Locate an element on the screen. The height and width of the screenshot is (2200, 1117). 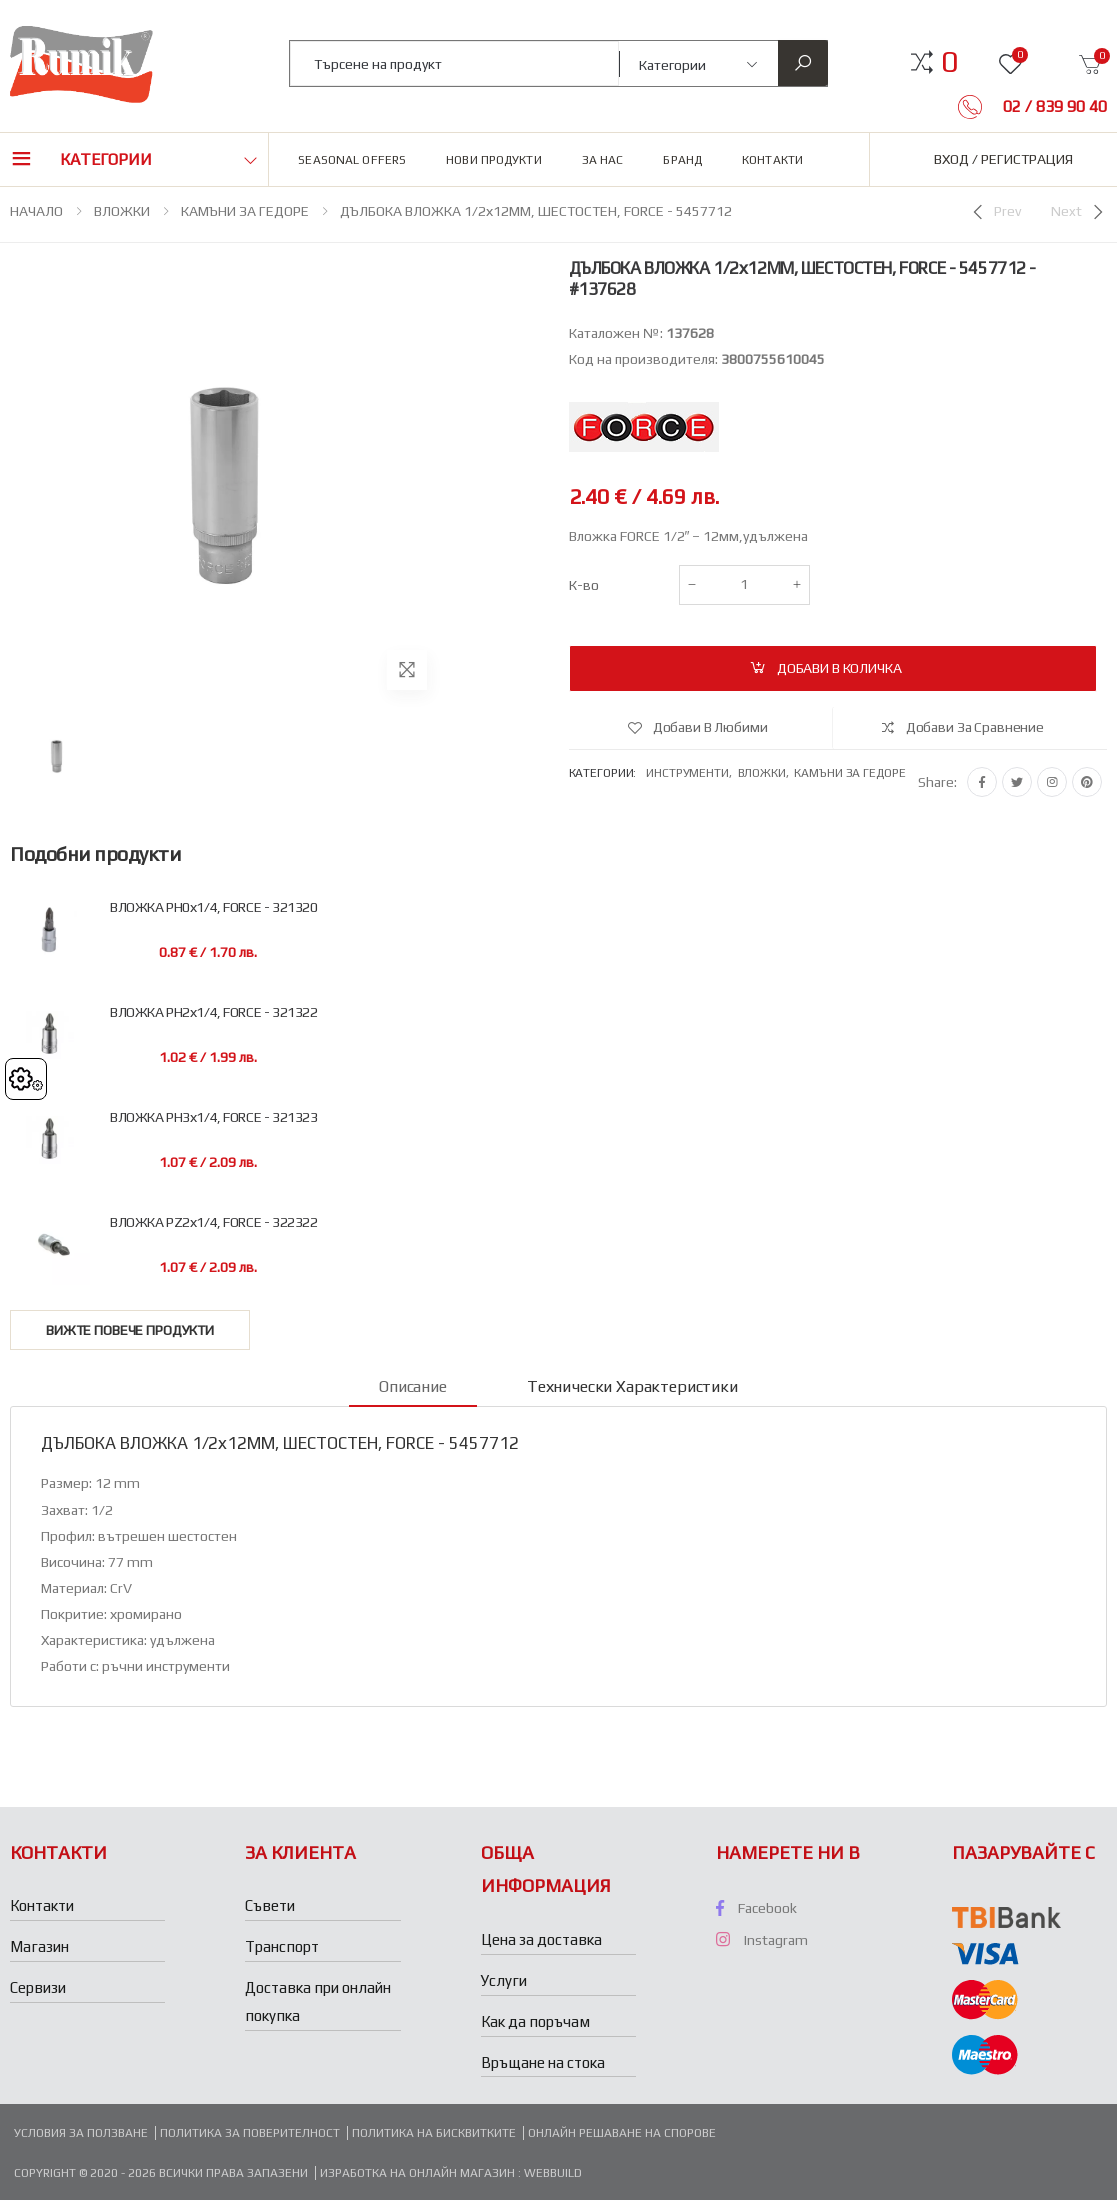
Съвети is located at coordinates (270, 1905).